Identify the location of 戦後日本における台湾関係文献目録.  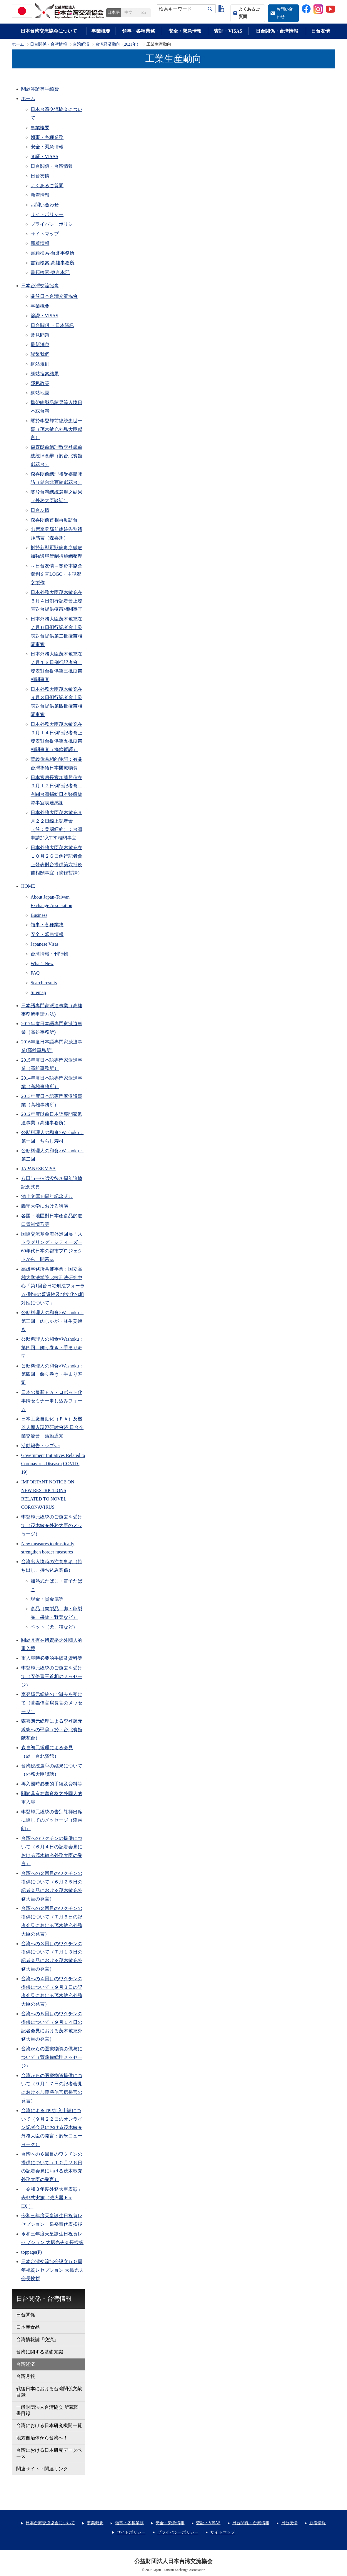
(49, 2391).